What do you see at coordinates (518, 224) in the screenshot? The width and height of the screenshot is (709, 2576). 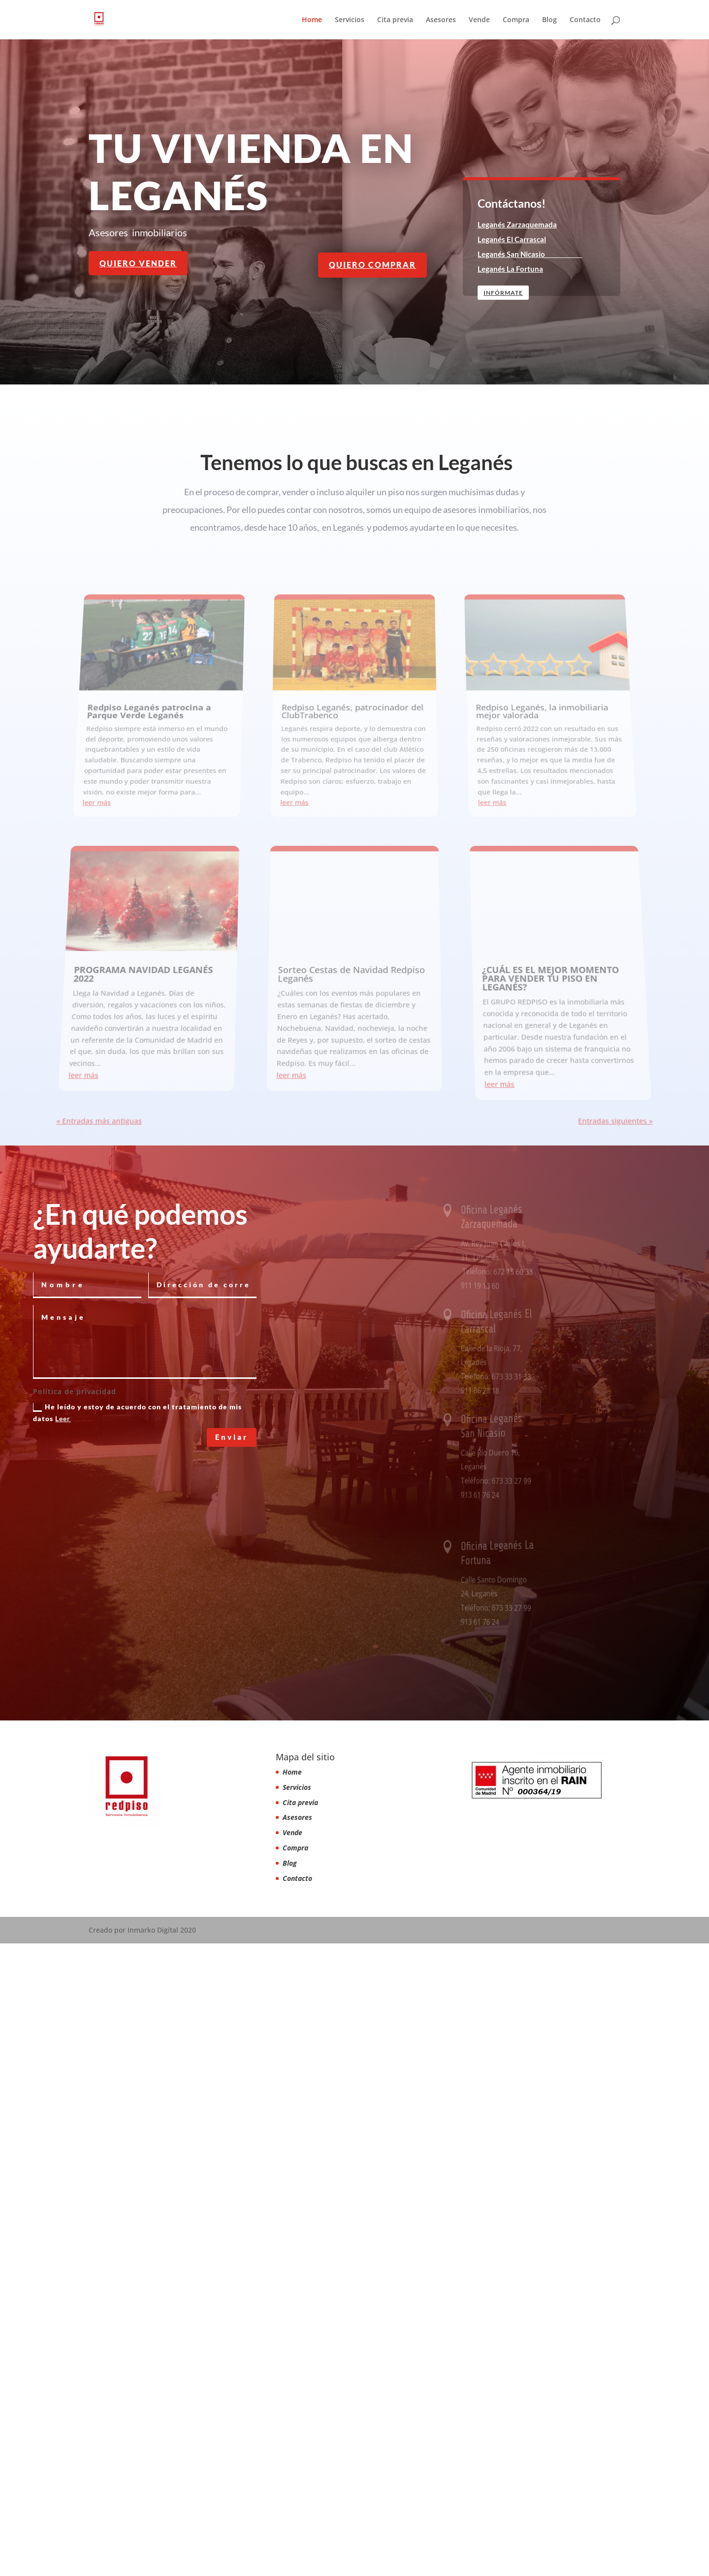 I see `Leganés Zarzaquemada` at bounding box center [518, 224].